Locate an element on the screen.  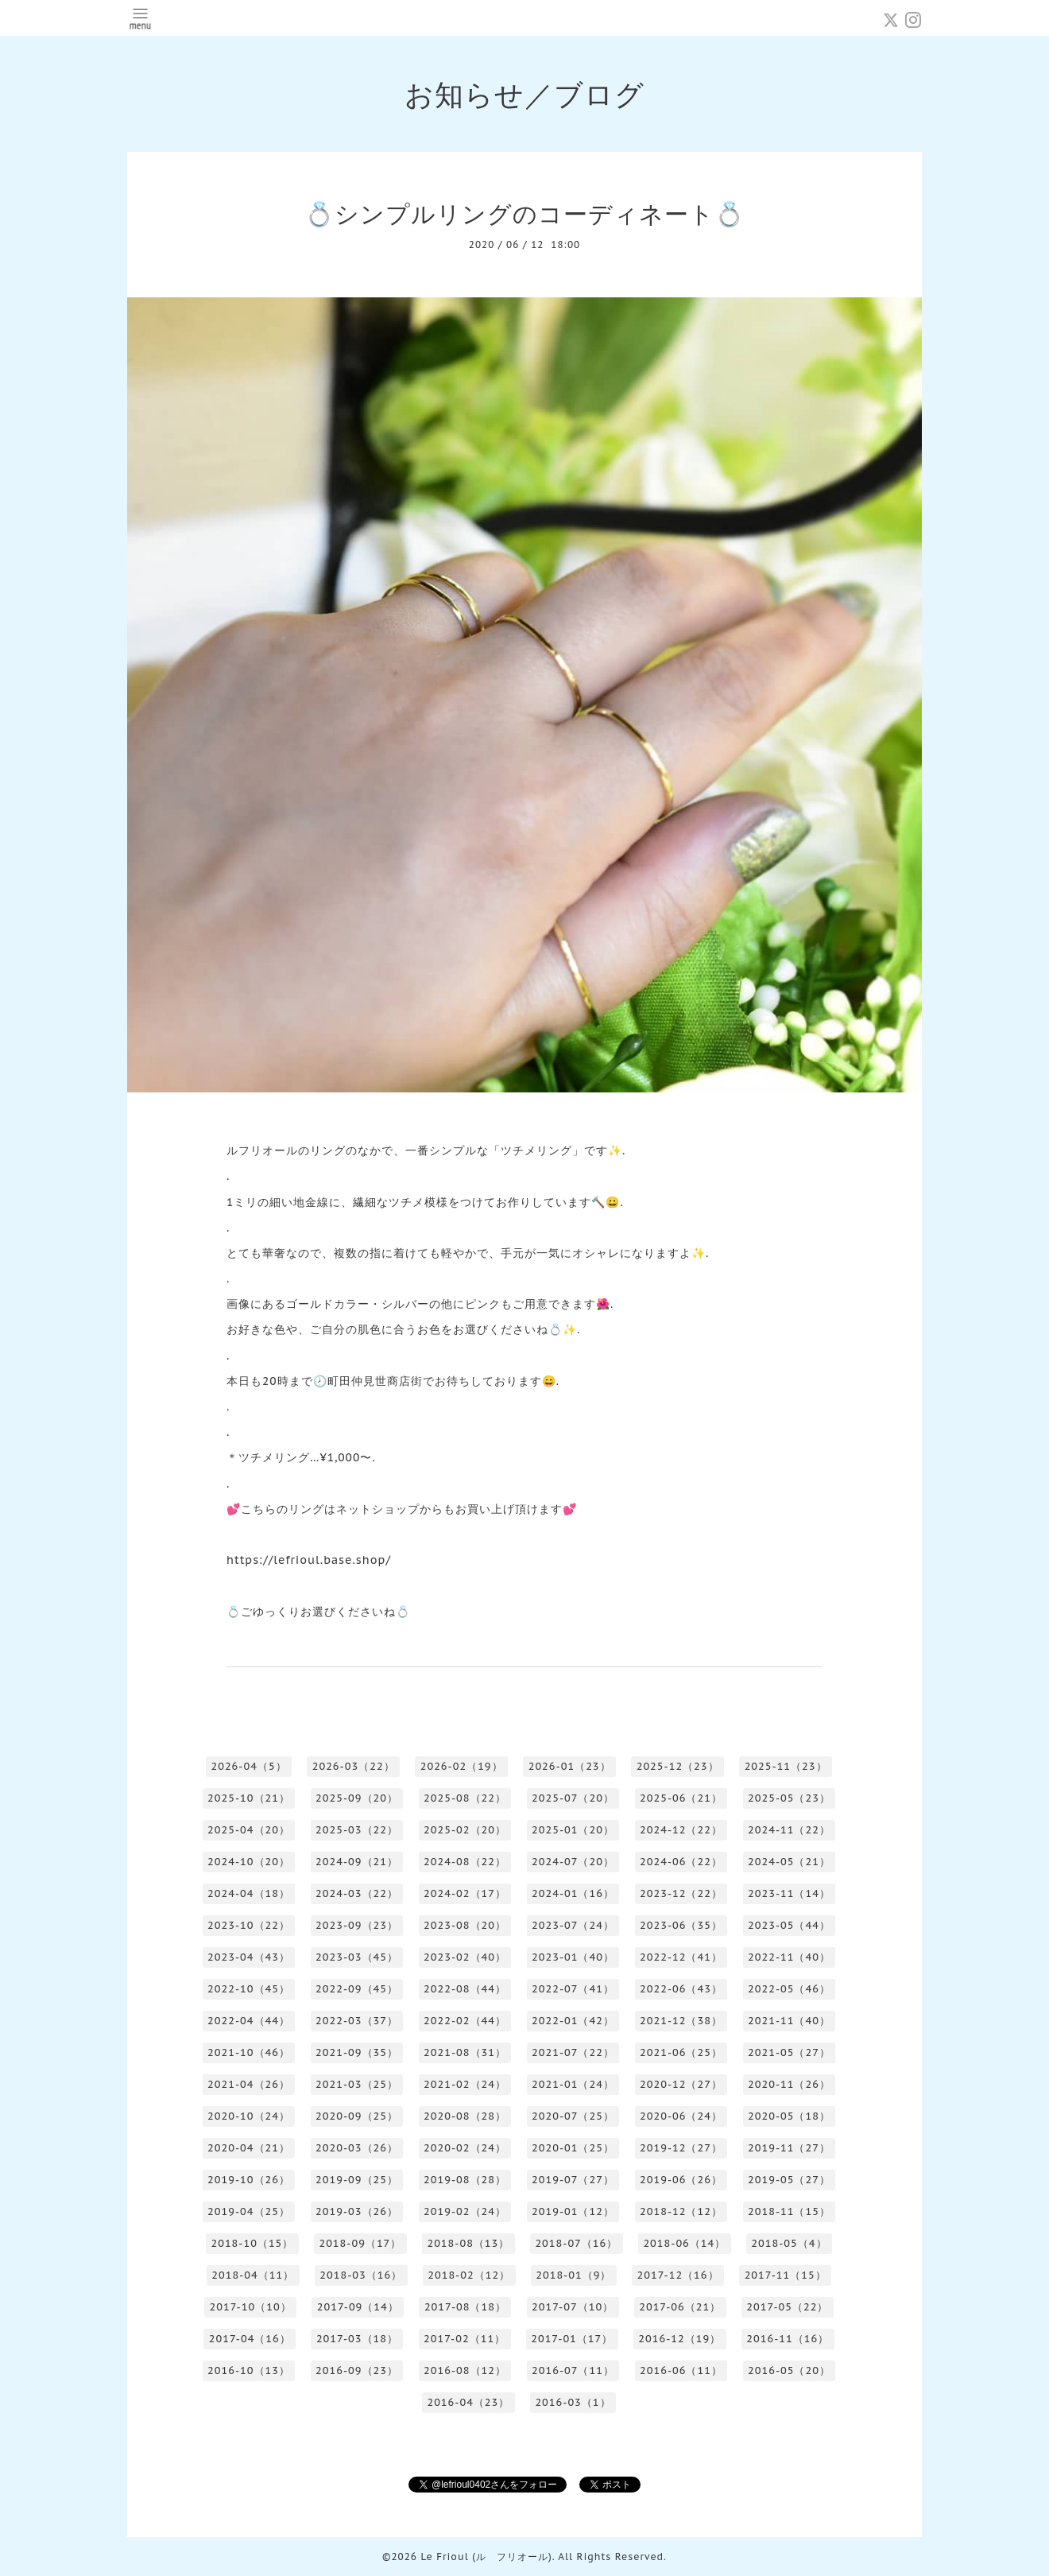
2019-12（27） is located at coordinates (681, 2148).